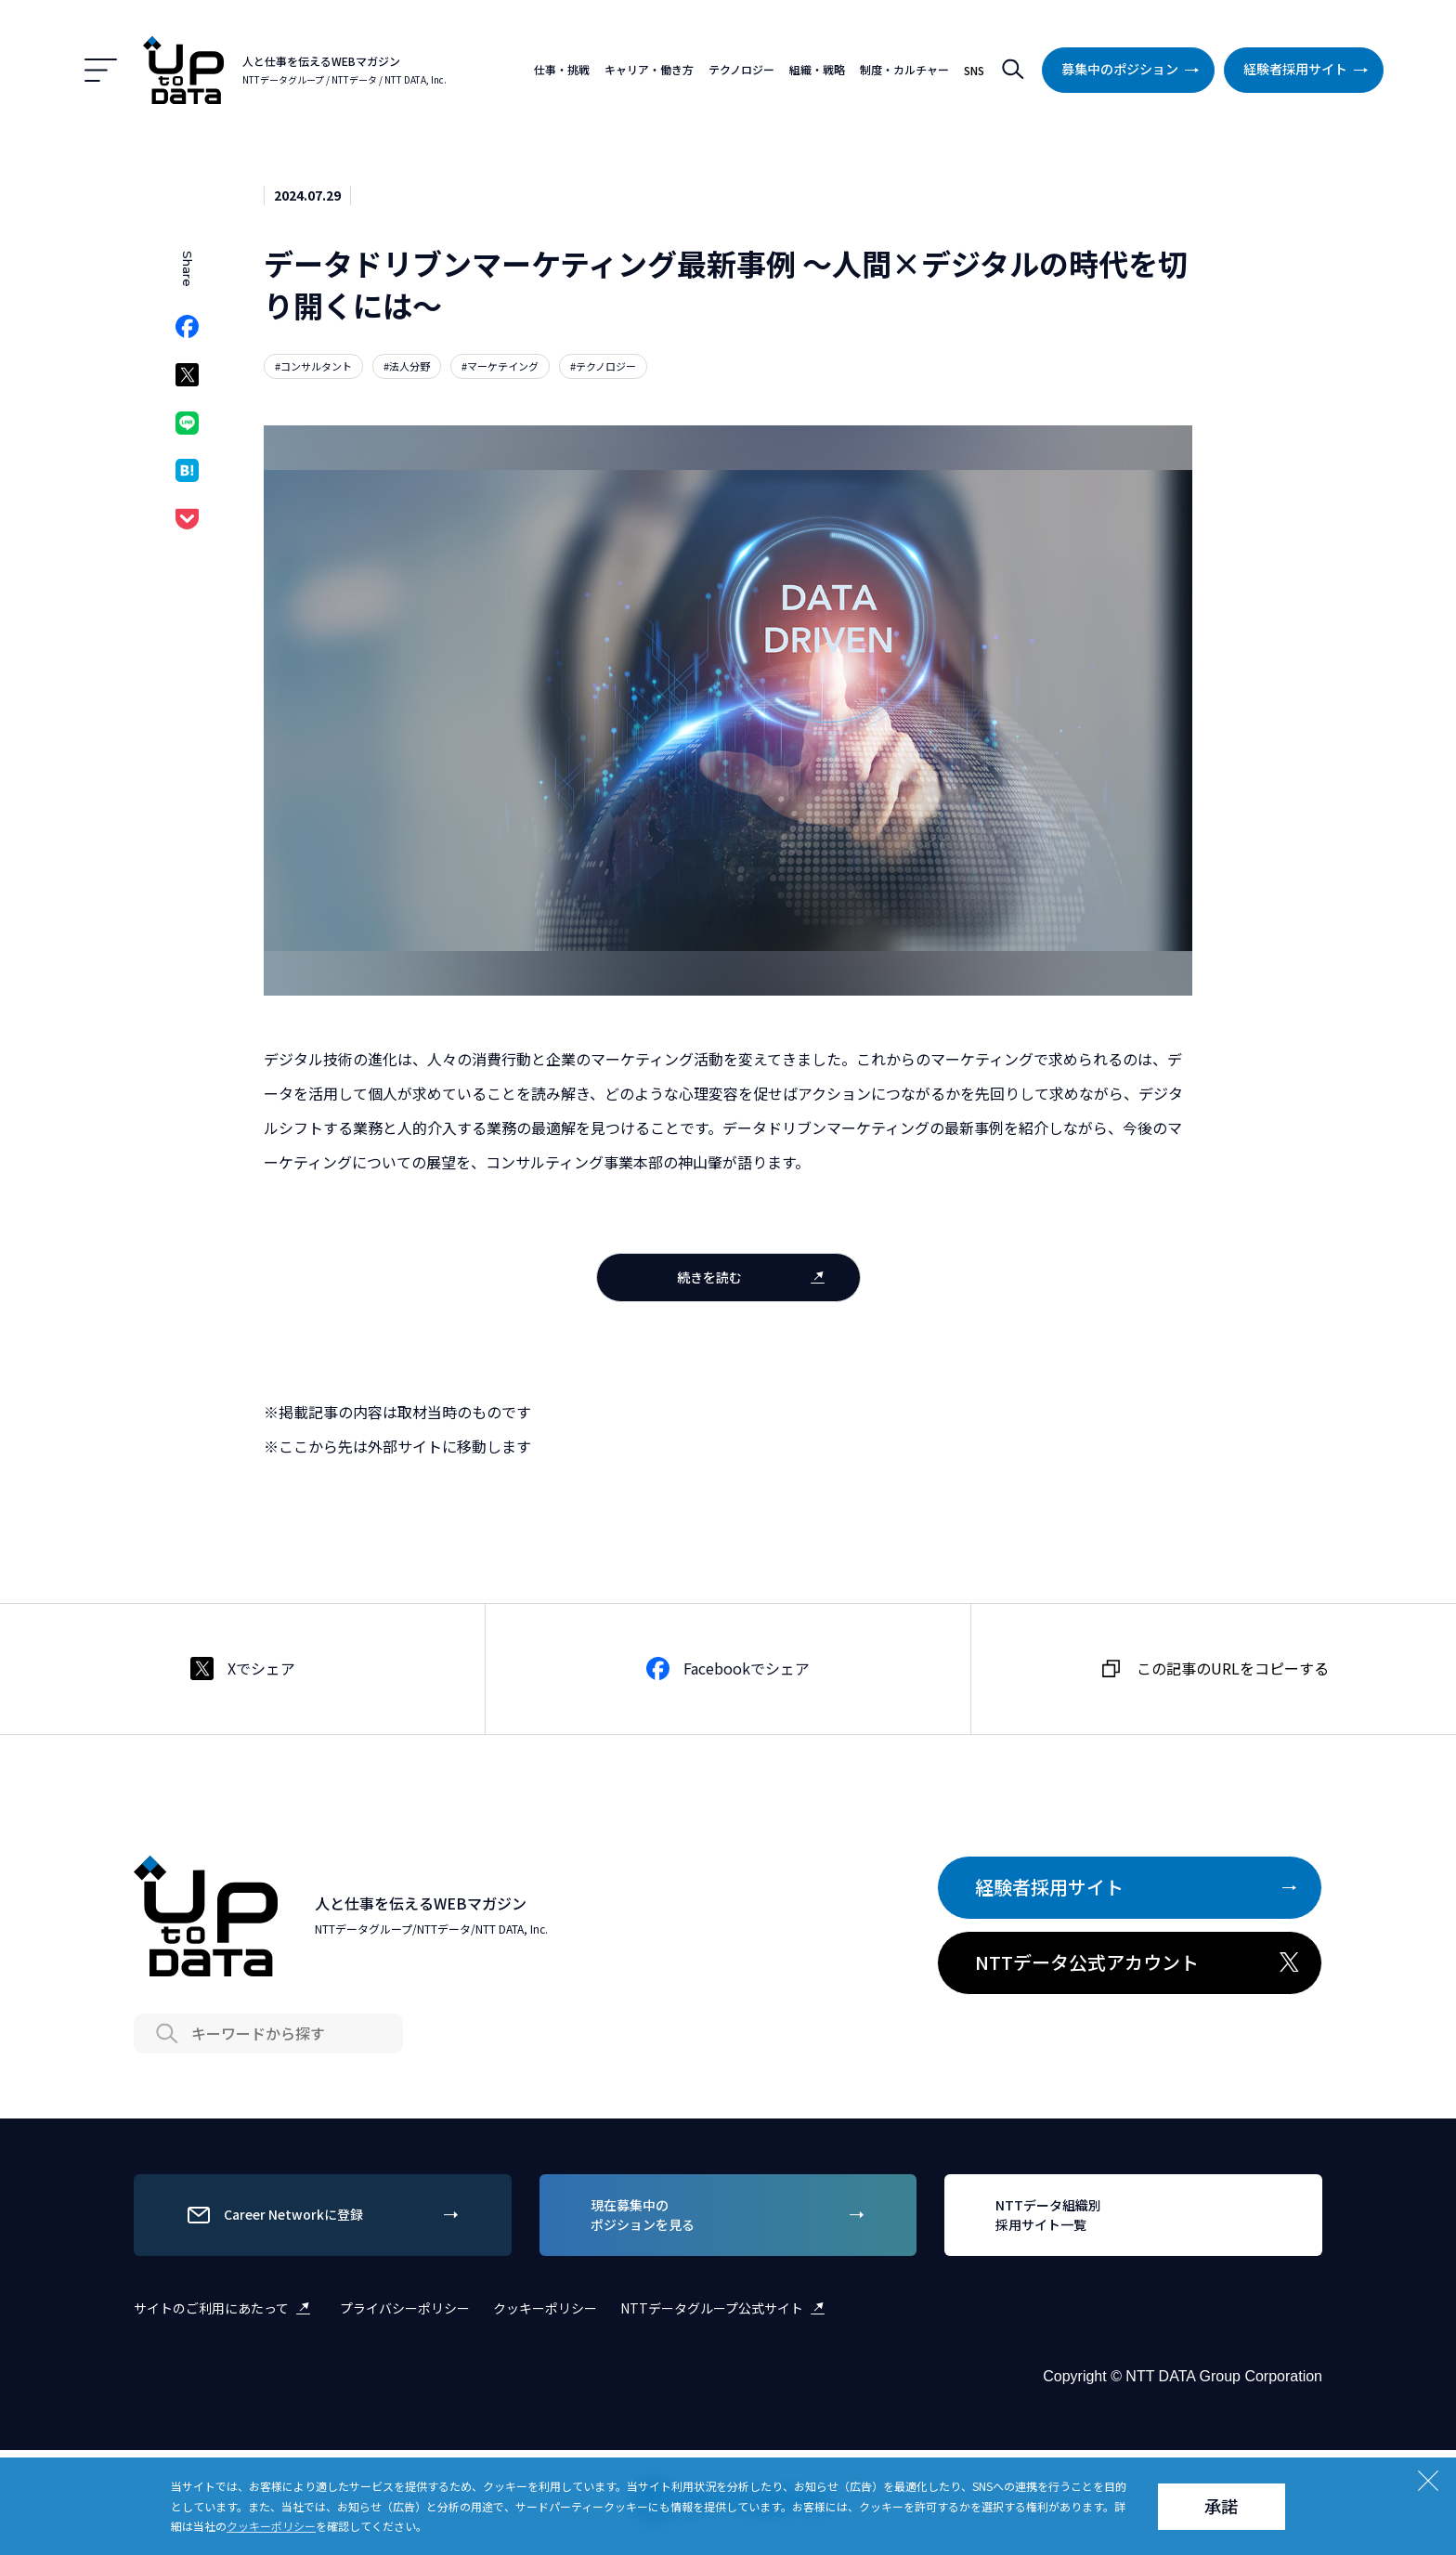  Describe the element at coordinates (725, 2308) in the screenshot. I see `NTTデータグループ公式サイト` at that location.